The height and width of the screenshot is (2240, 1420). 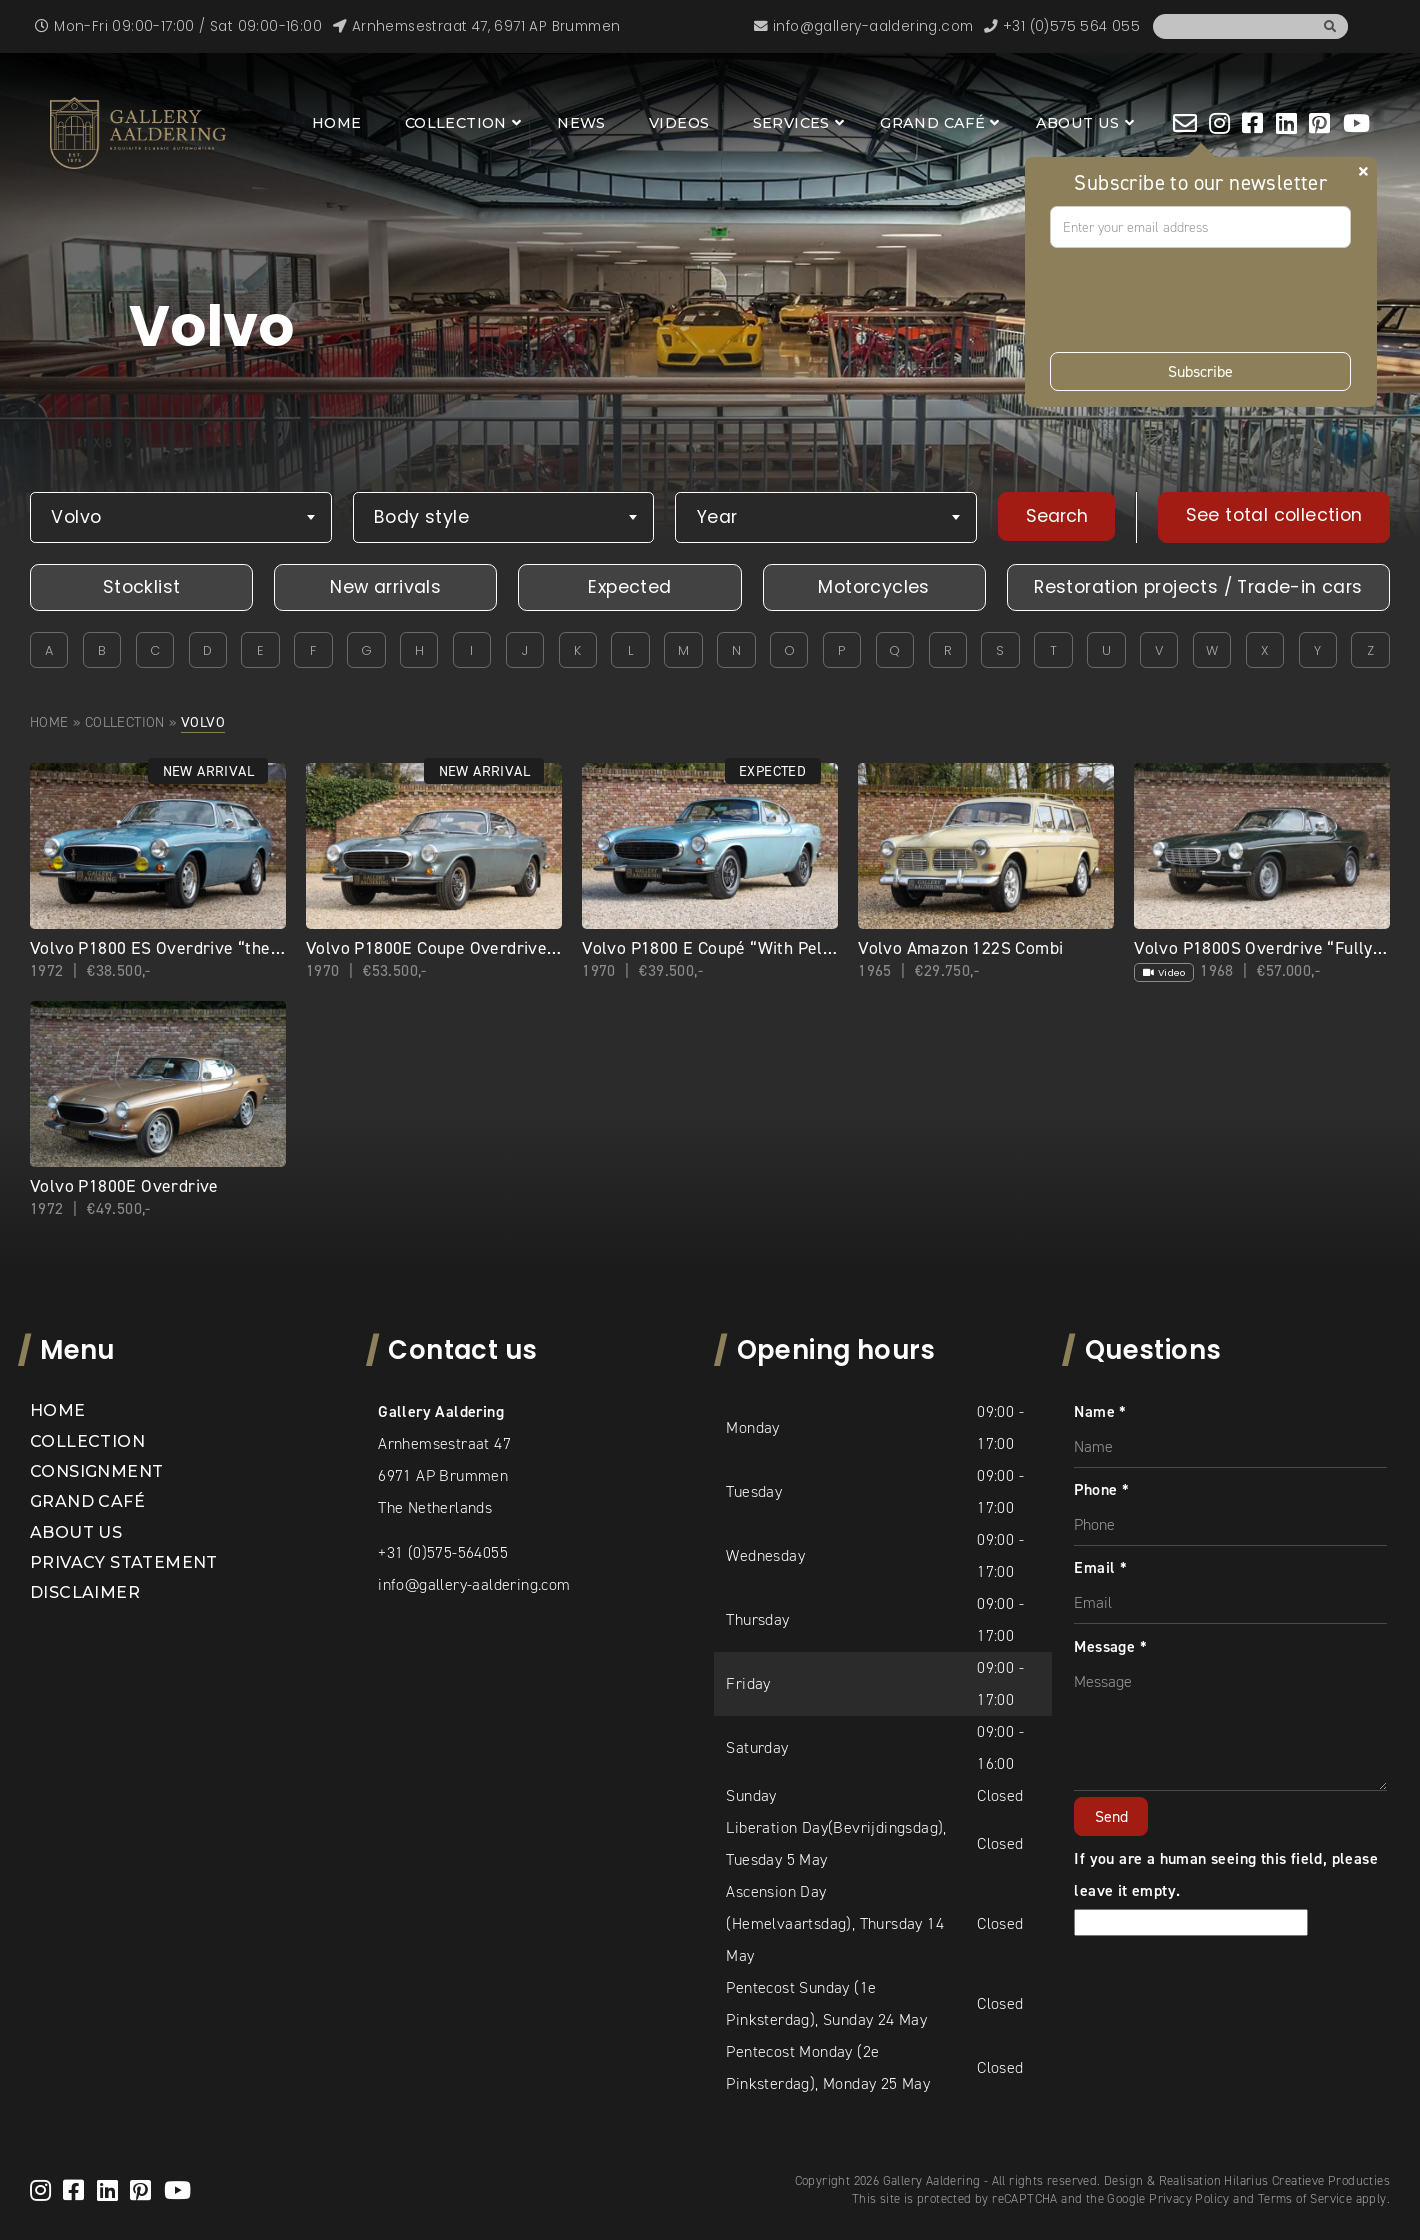 What do you see at coordinates (85, 1592) in the screenshot?
I see `Disclaimer` at bounding box center [85, 1592].